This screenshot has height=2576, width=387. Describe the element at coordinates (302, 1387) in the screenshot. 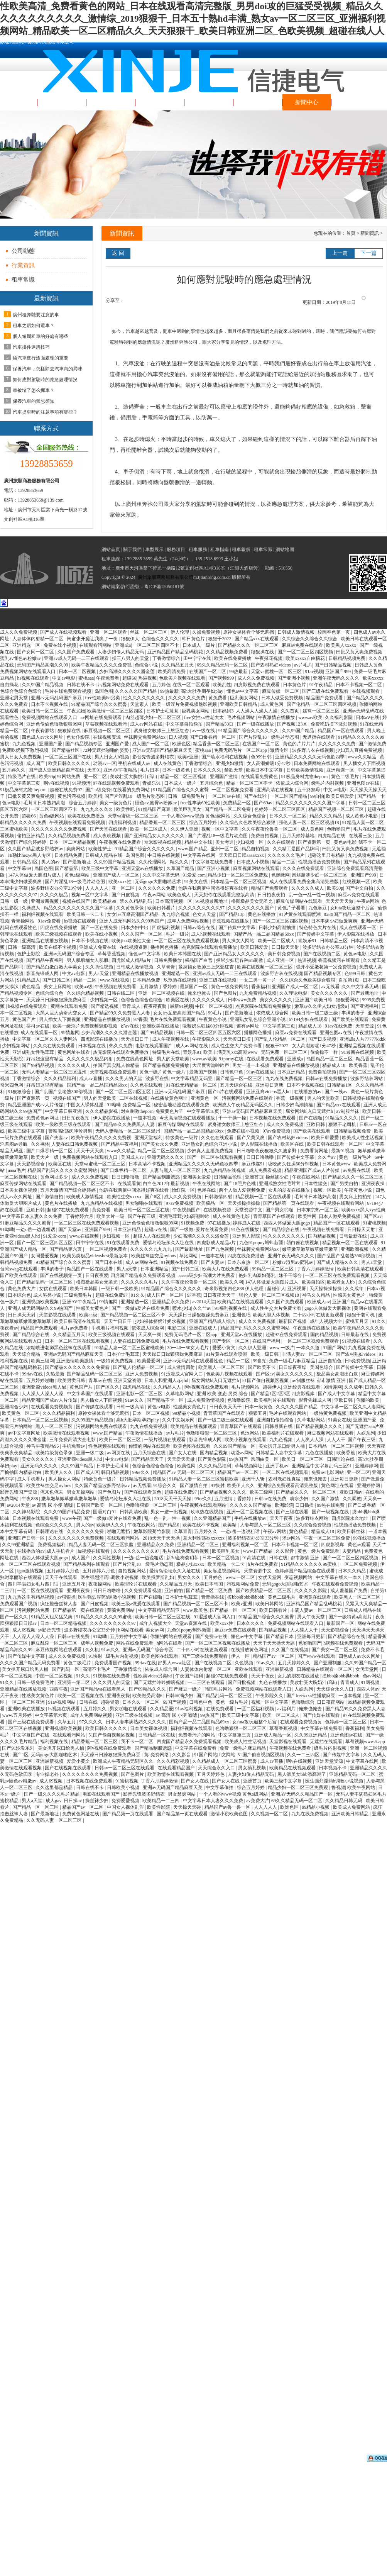

I see `亚洲经典在线观看` at that location.